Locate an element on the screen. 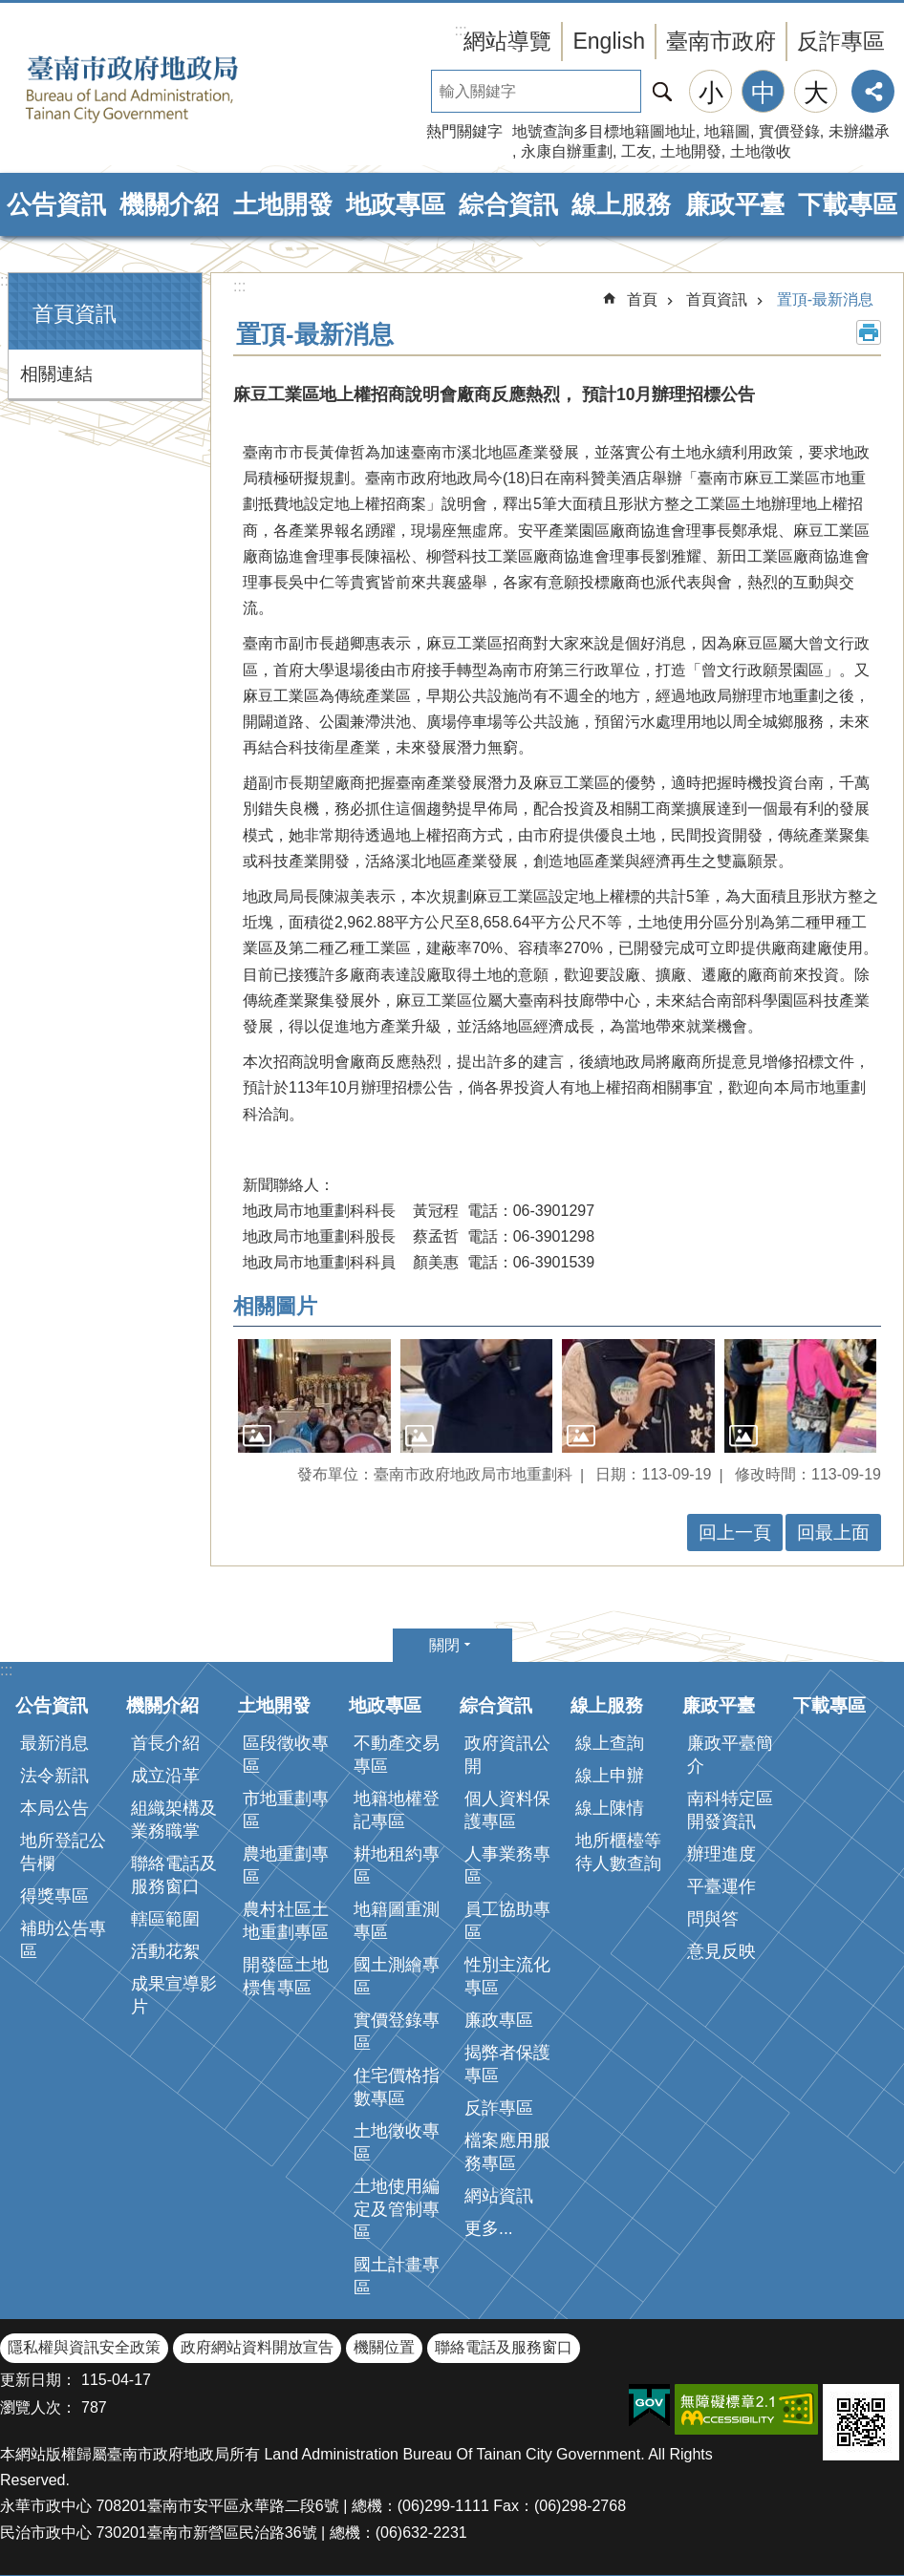 The image size is (904, 2576). 廉政平臺 is located at coordinates (735, 204).